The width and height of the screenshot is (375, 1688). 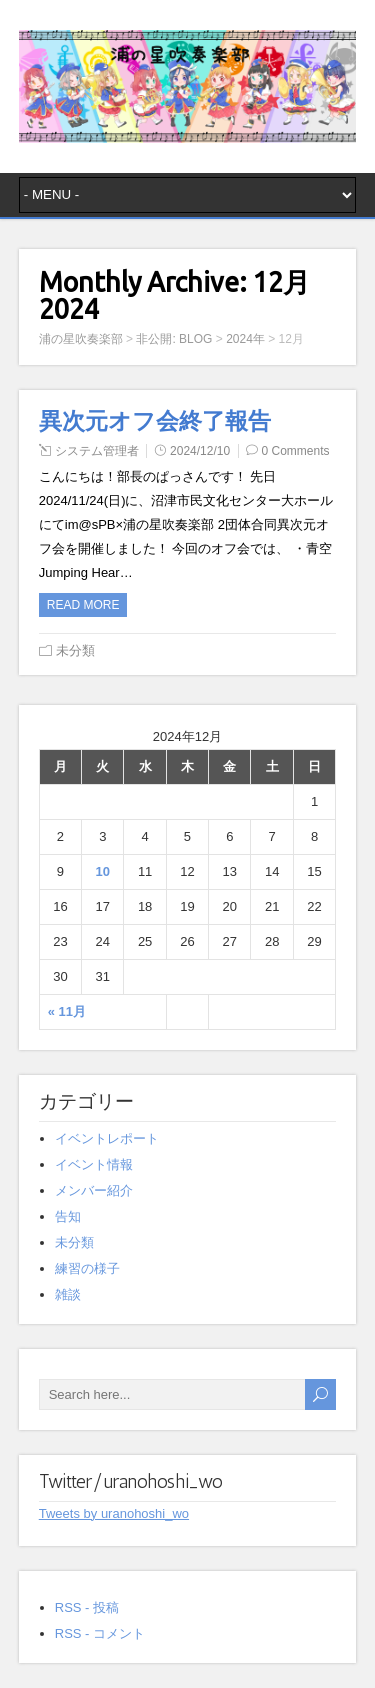 What do you see at coordinates (107, 1138) in the screenshot?
I see `イベントレポート` at bounding box center [107, 1138].